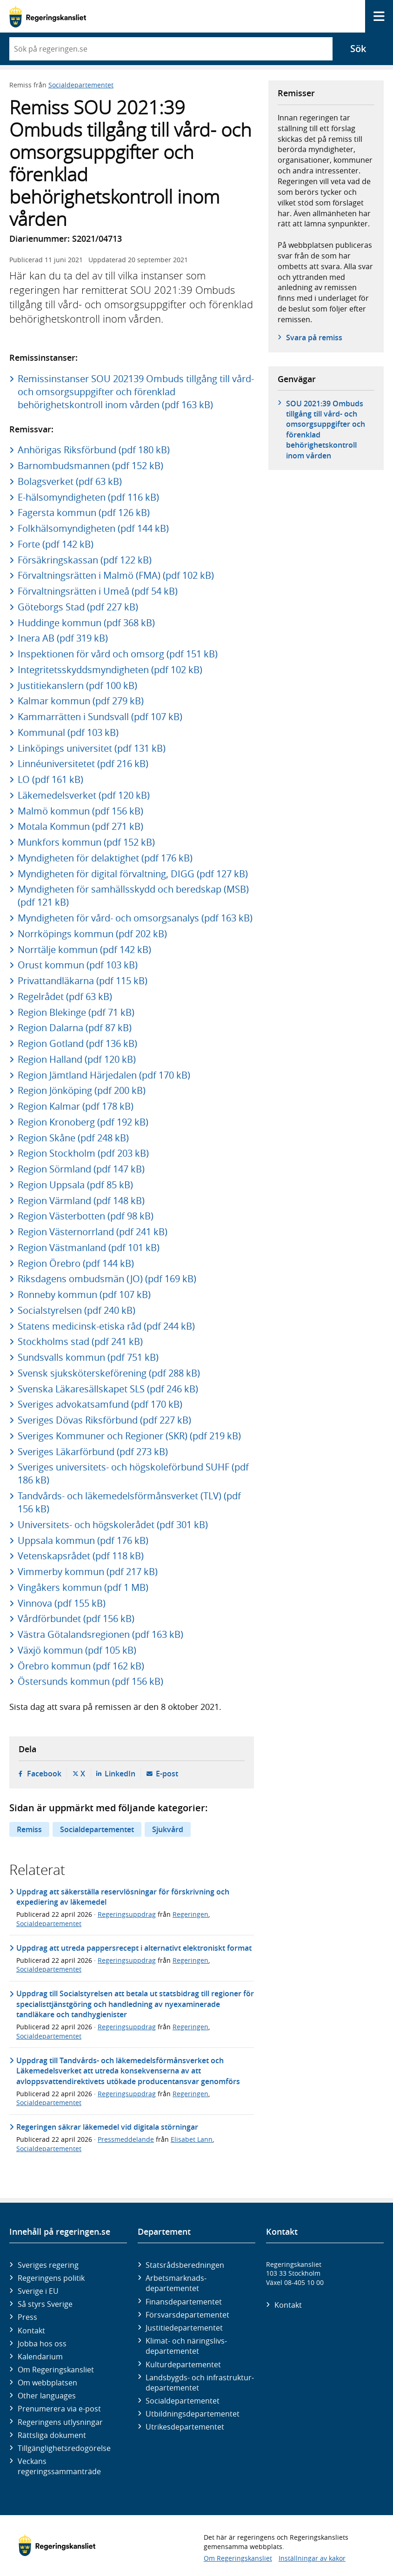 The width and height of the screenshot is (393, 2576). Describe the element at coordinates (113, 1524) in the screenshot. I see `Universitets- och högskolerådet (pdf 301 kB)` at that location.